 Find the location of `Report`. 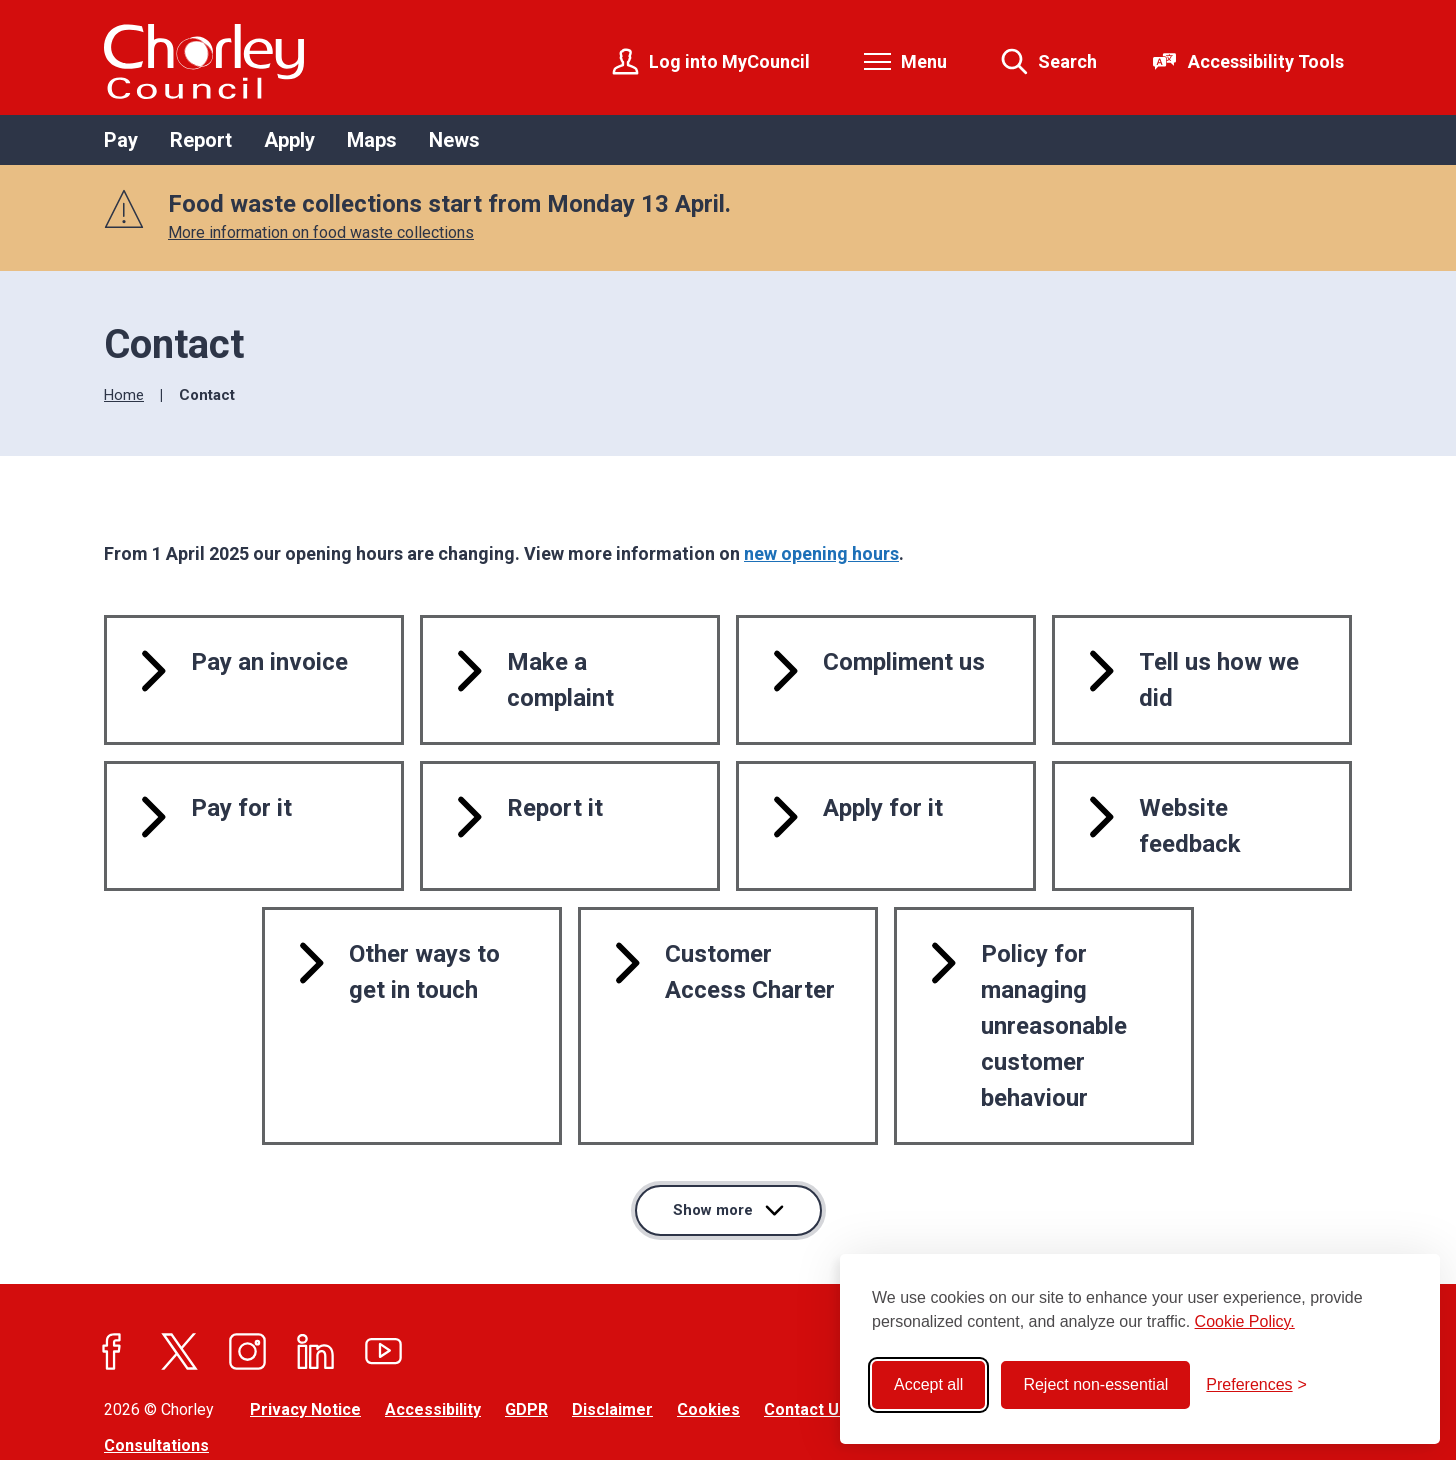

Report is located at coordinates (201, 140).